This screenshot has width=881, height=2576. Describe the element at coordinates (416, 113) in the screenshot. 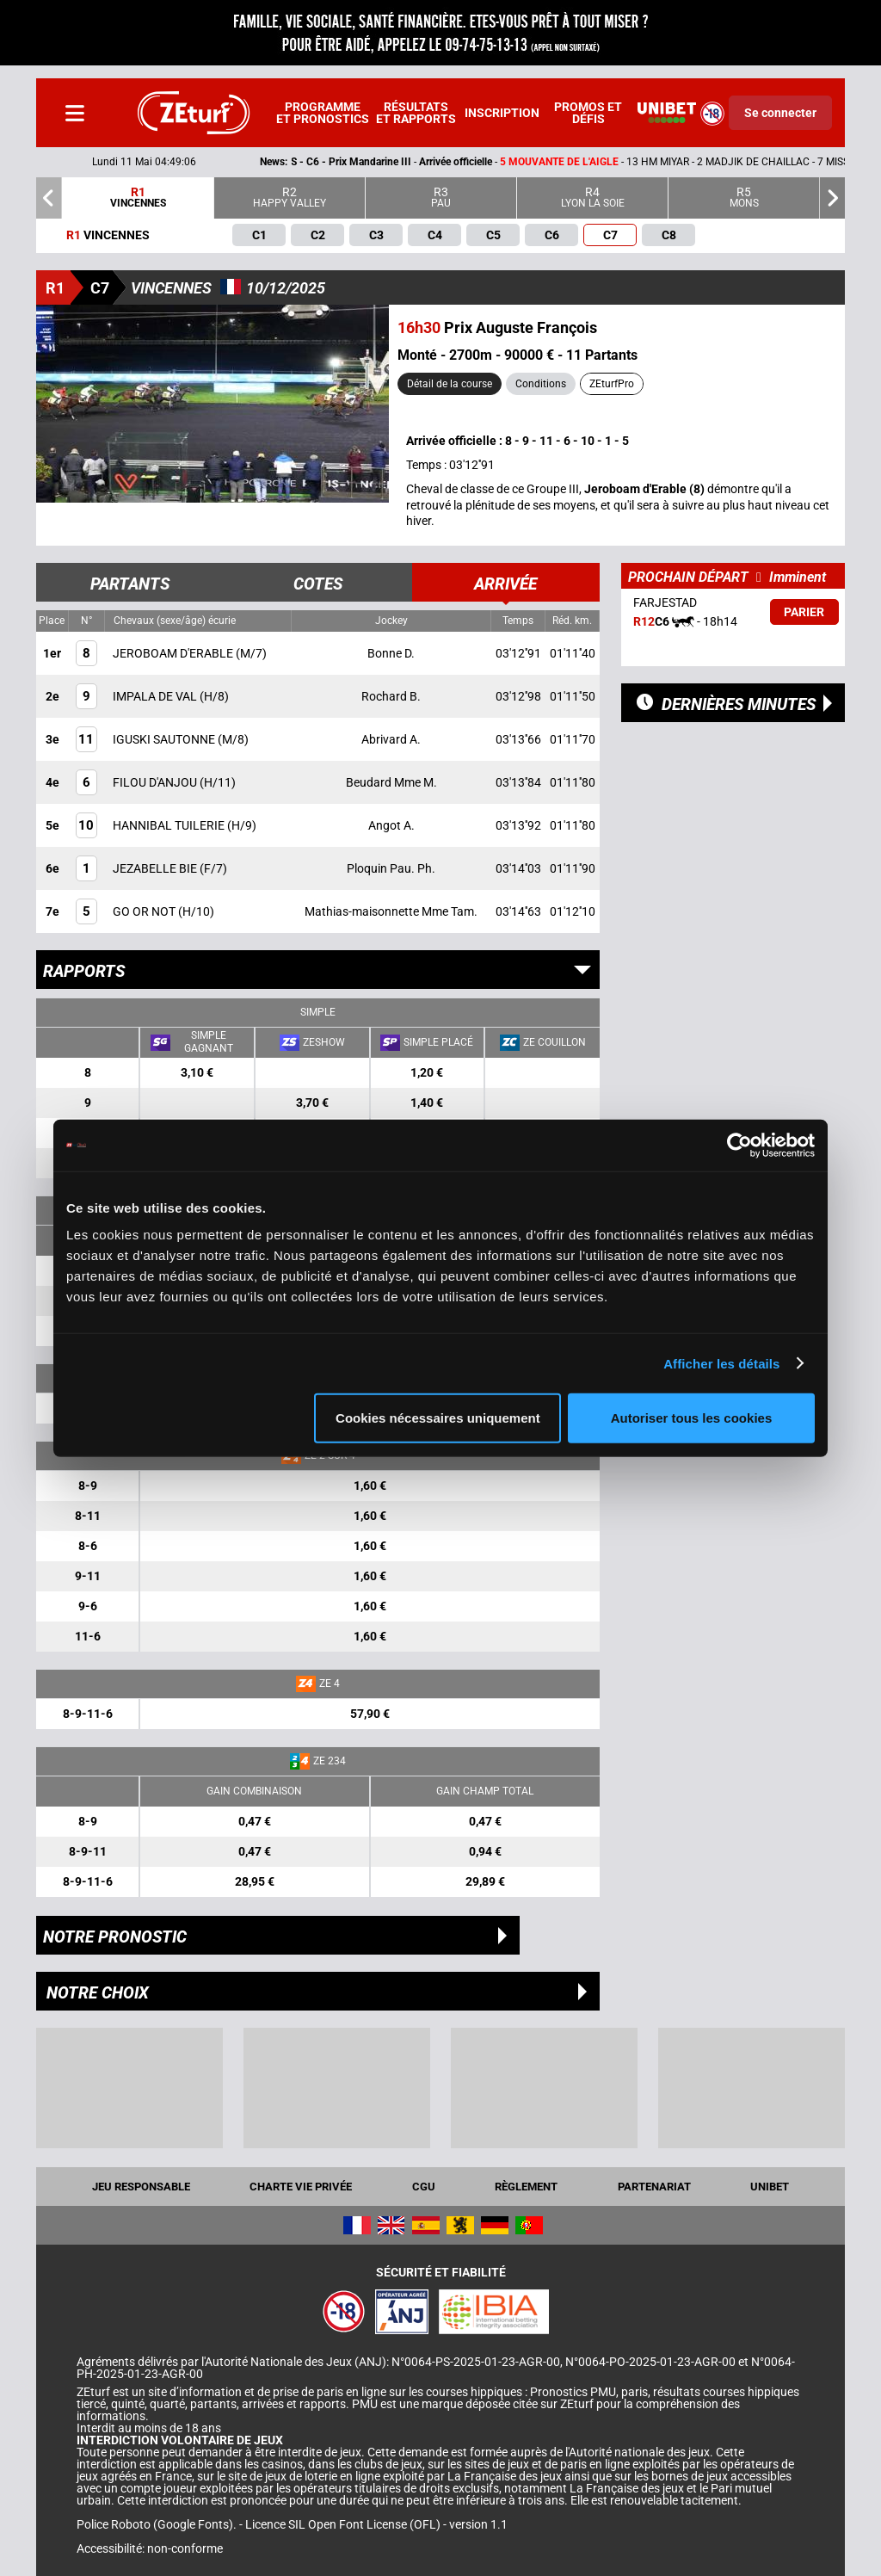

I see `Résultats et rapports` at that location.